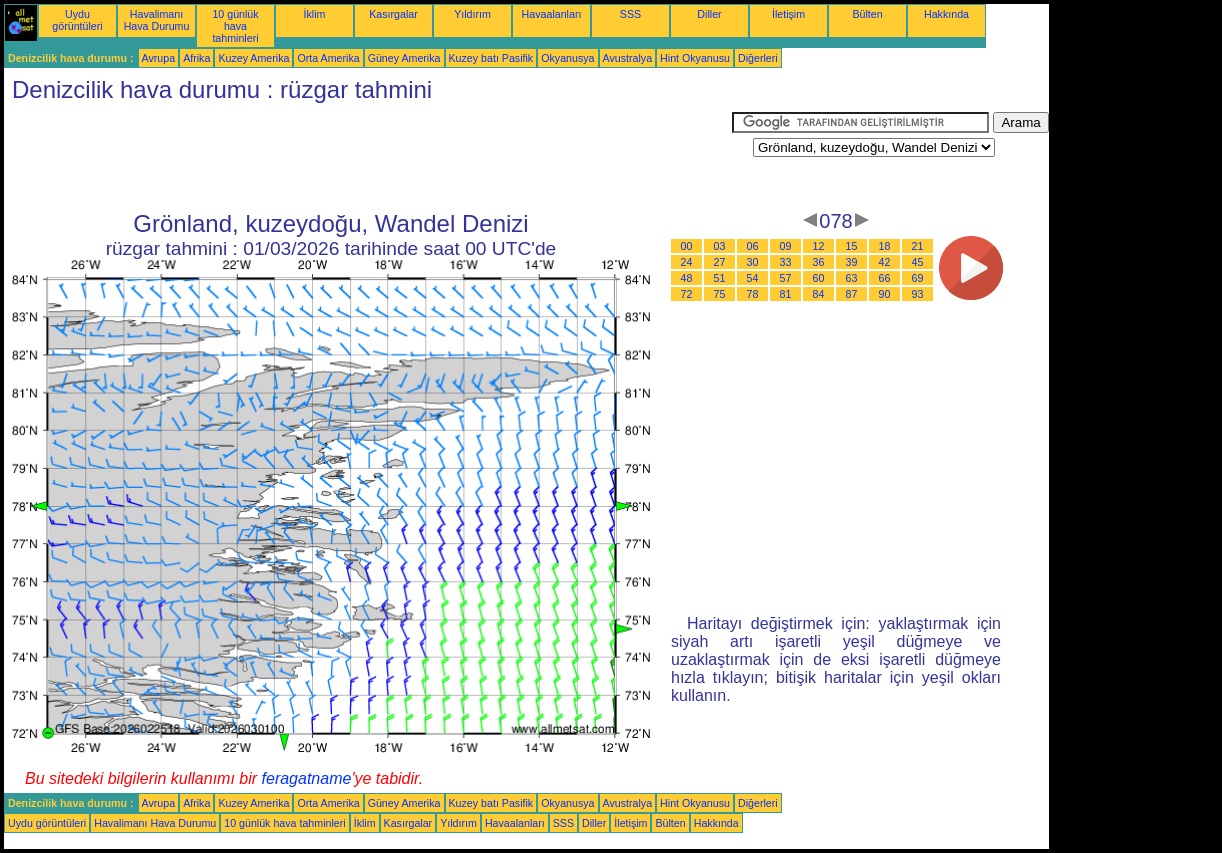 This screenshot has width=1222, height=853. What do you see at coordinates (852, 262) in the screenshot?
I see `39` at bounding box center [852, 262].